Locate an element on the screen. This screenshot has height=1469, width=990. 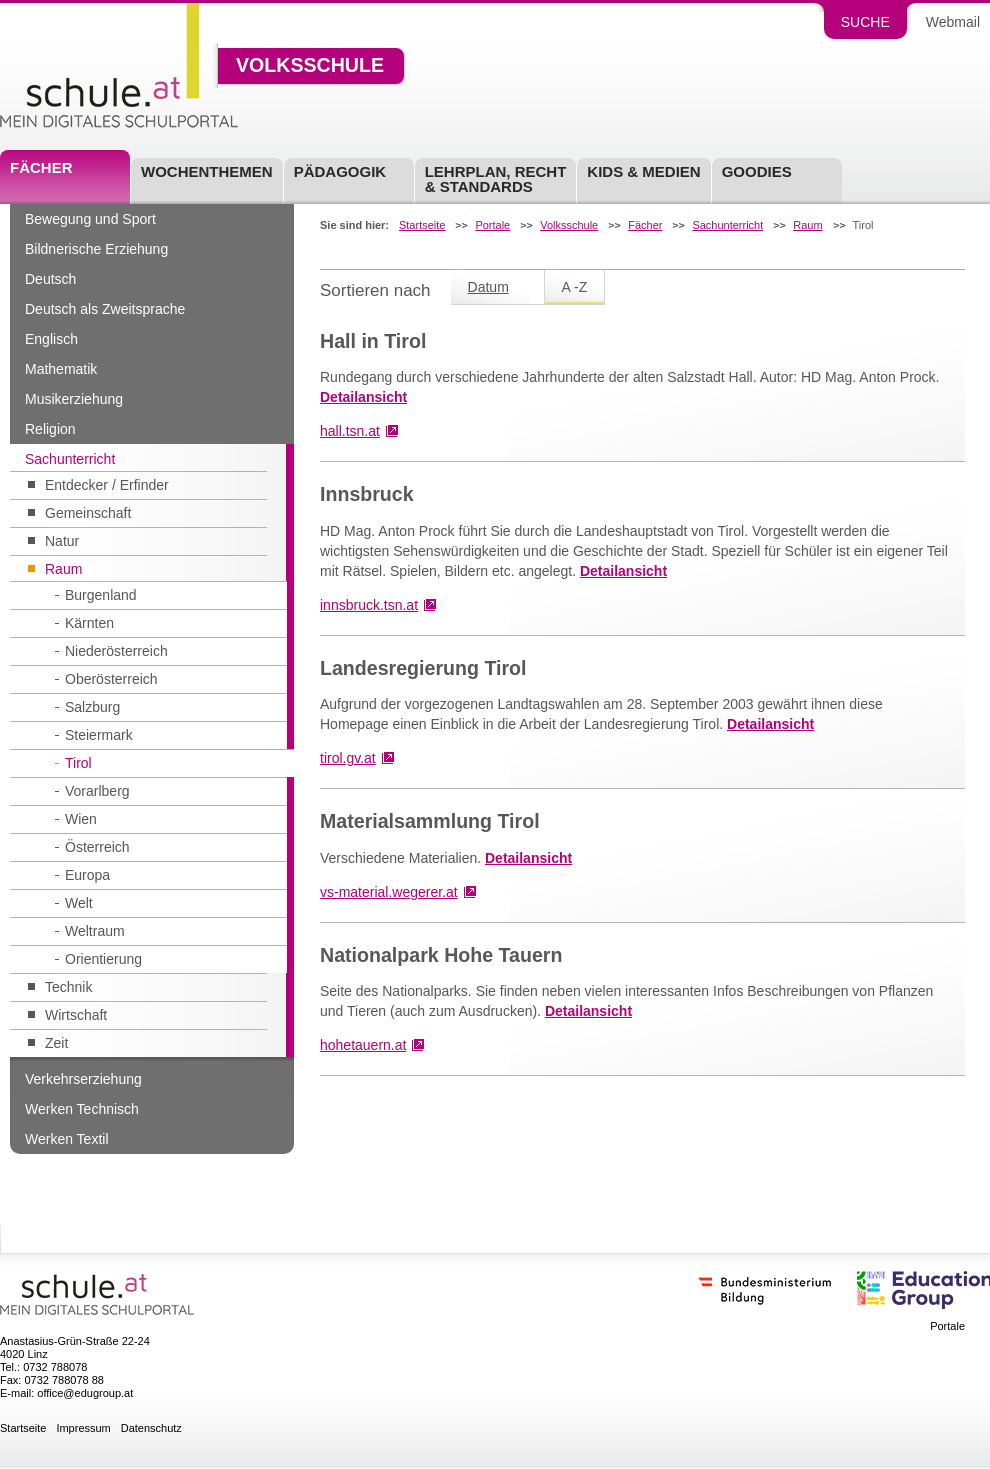
Österreich is located at coordinates (97, 847).